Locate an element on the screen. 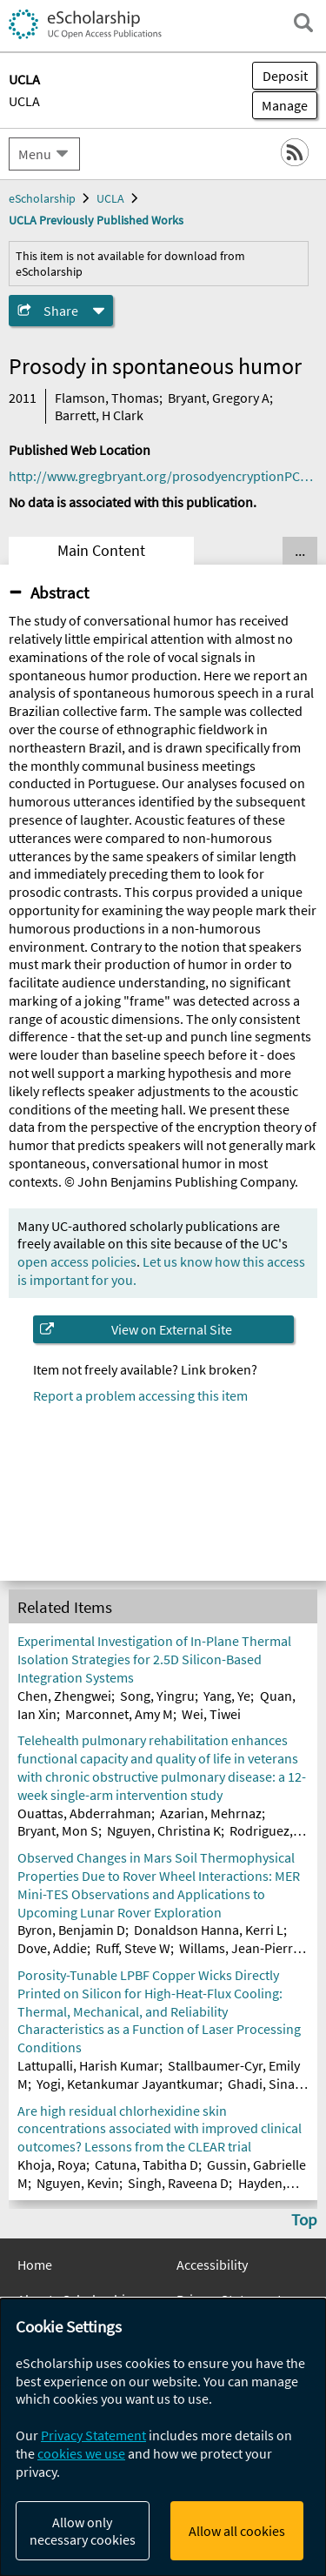  Catuna, Tabitha D is located at coordinates (146, 2164).